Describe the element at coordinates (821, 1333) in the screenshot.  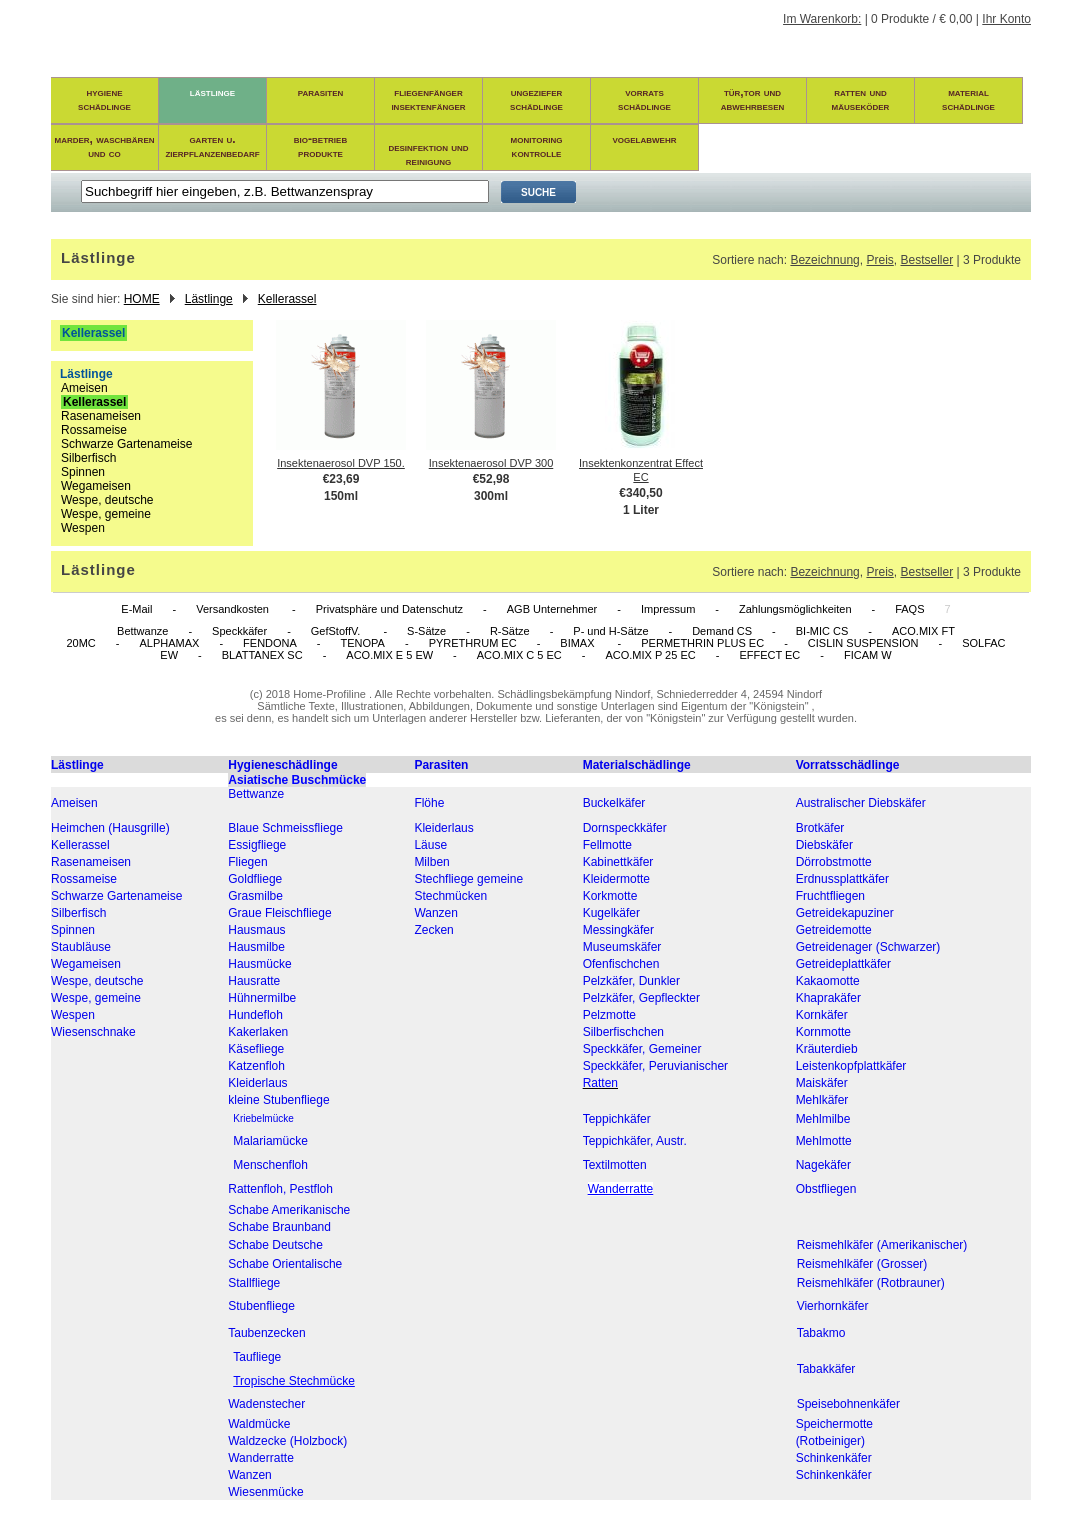
I see `Tabakmo` at that location.